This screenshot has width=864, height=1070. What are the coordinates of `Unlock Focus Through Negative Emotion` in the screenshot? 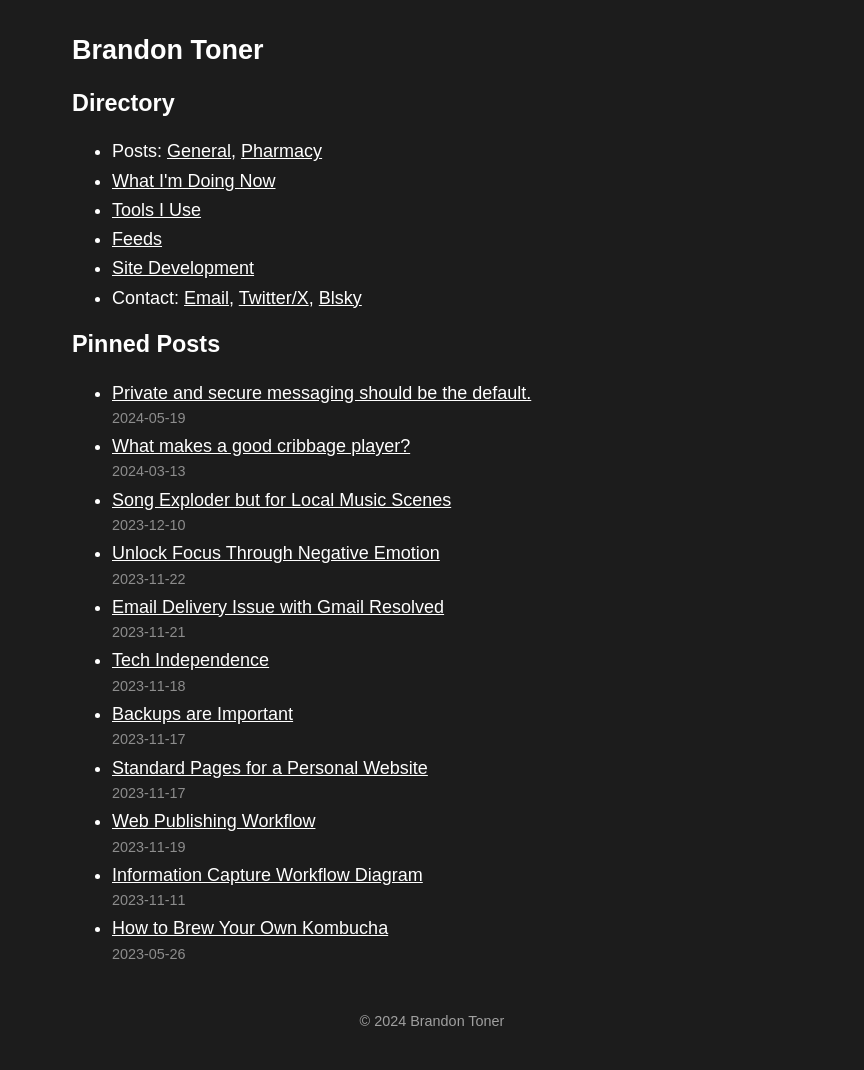 It's located at (276, 553).